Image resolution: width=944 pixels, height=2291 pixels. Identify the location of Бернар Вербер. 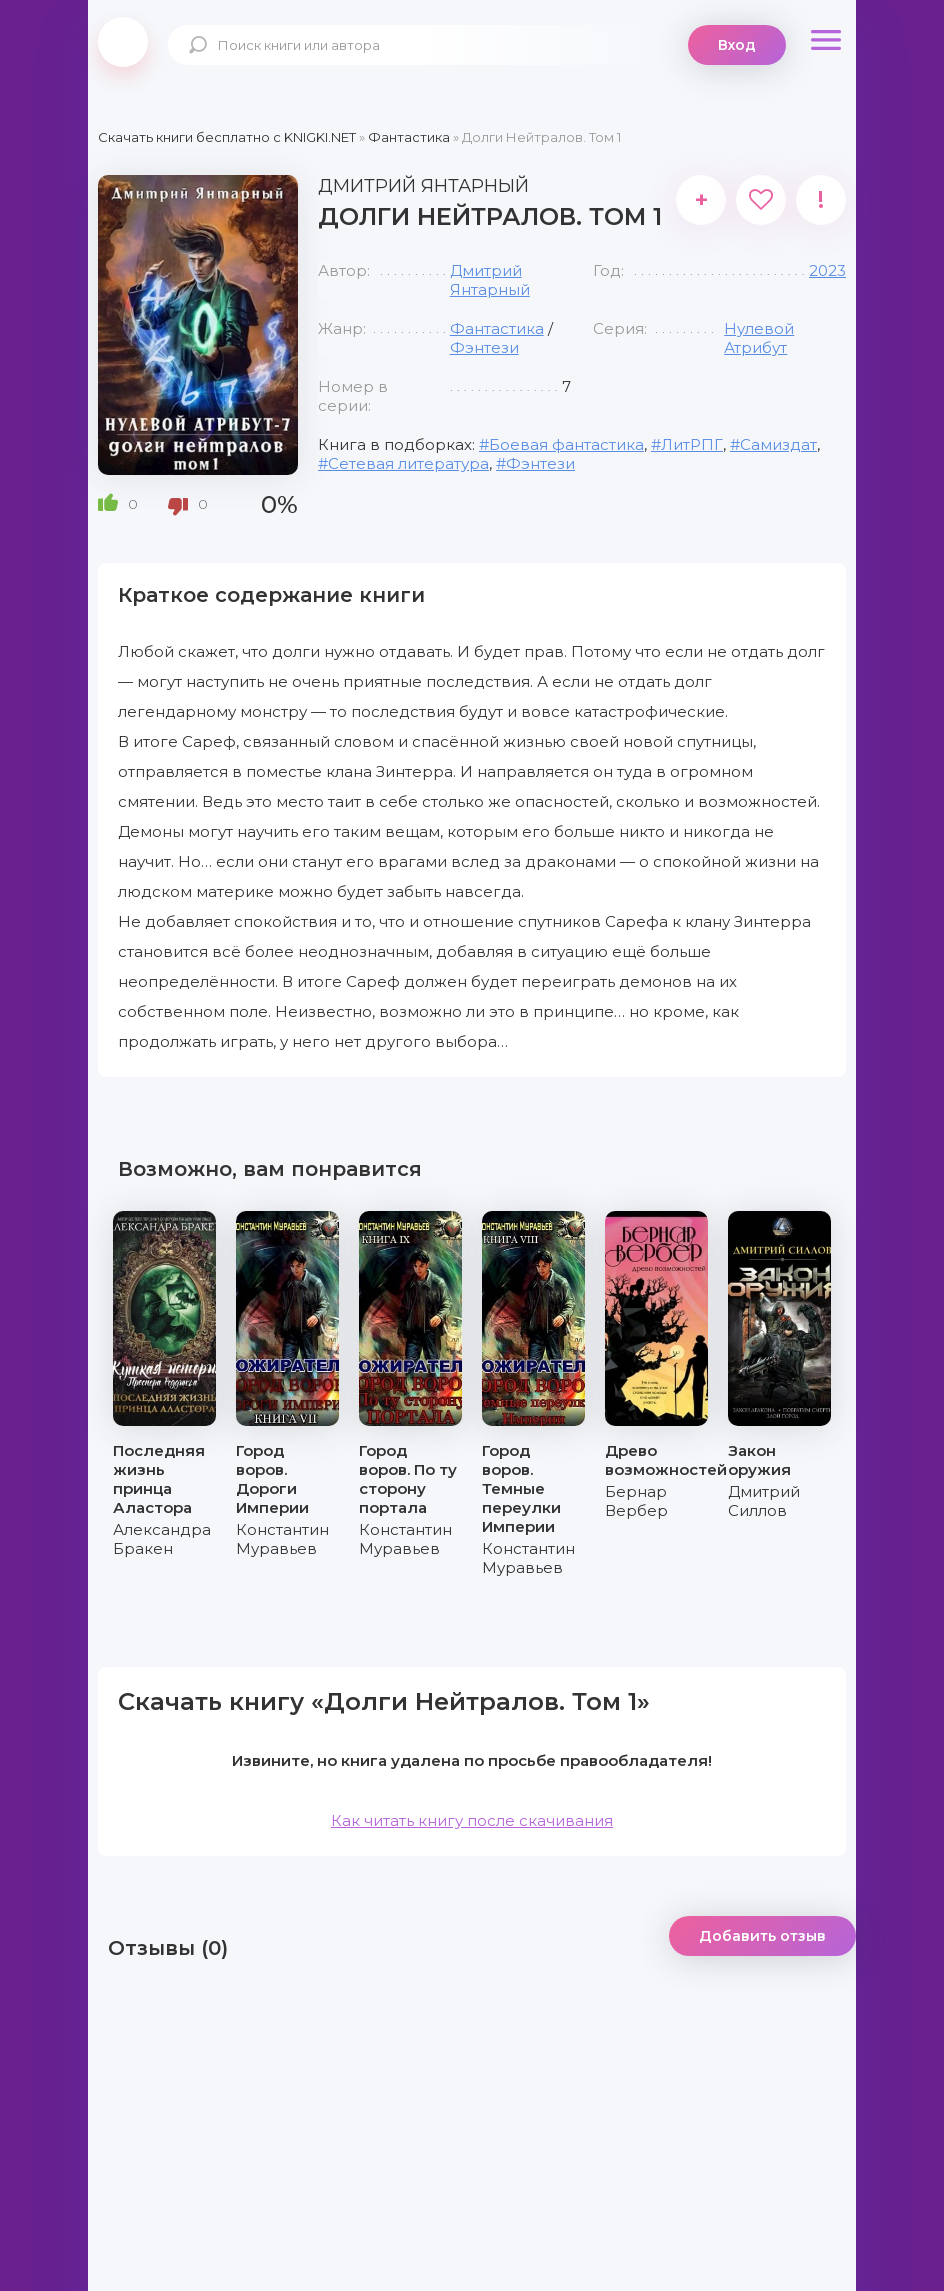
(636, 1501).